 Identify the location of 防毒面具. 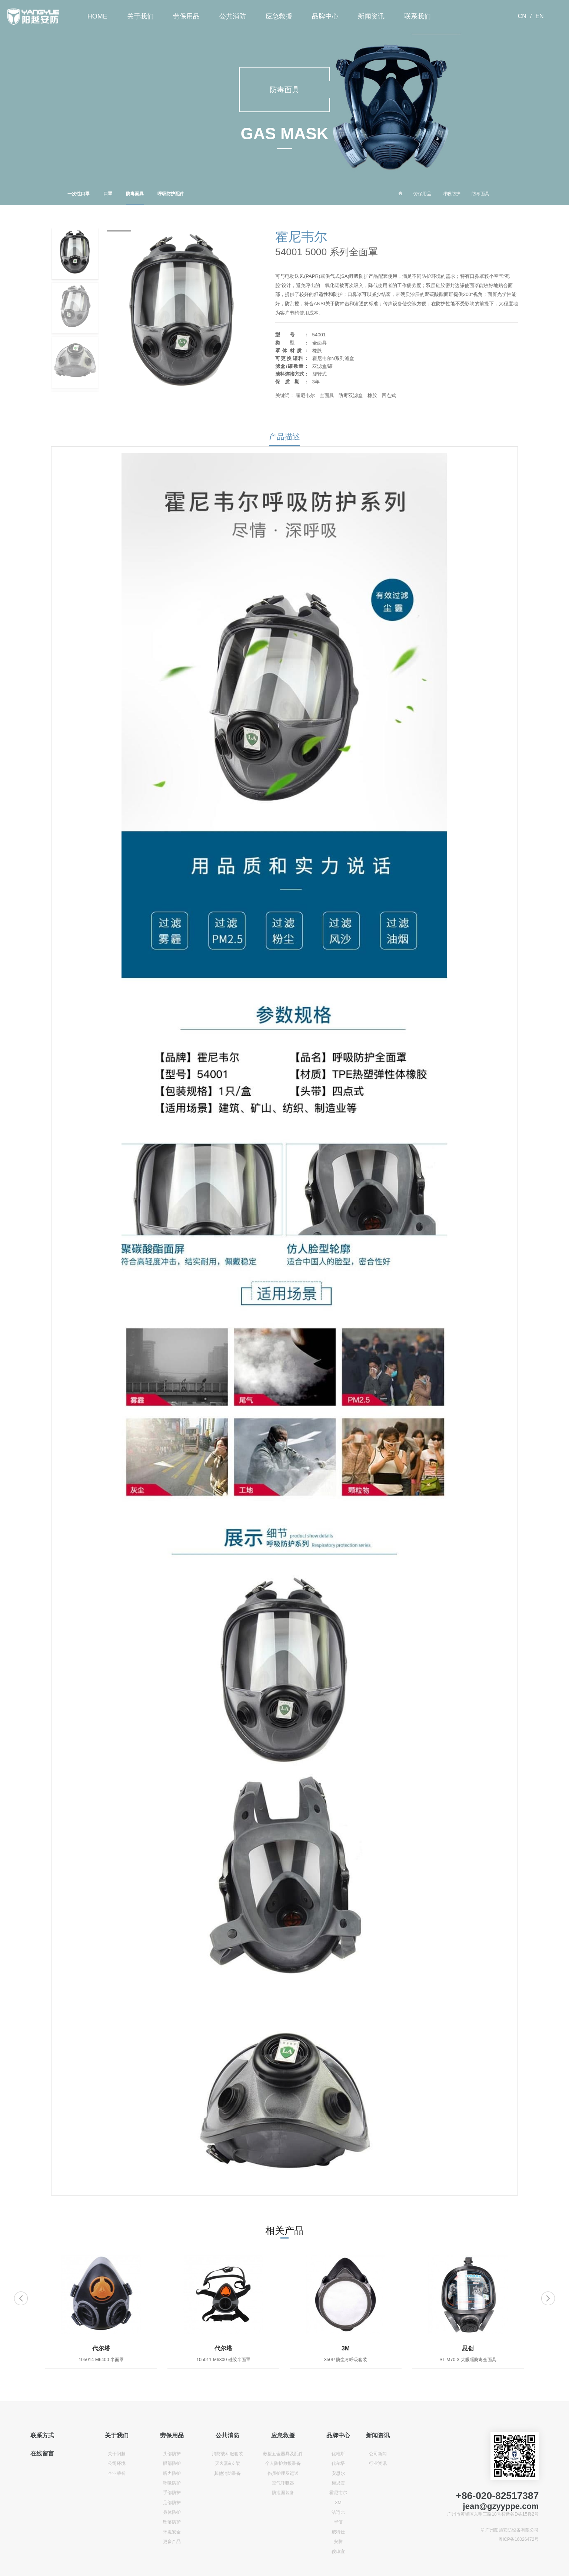
(135, 198).